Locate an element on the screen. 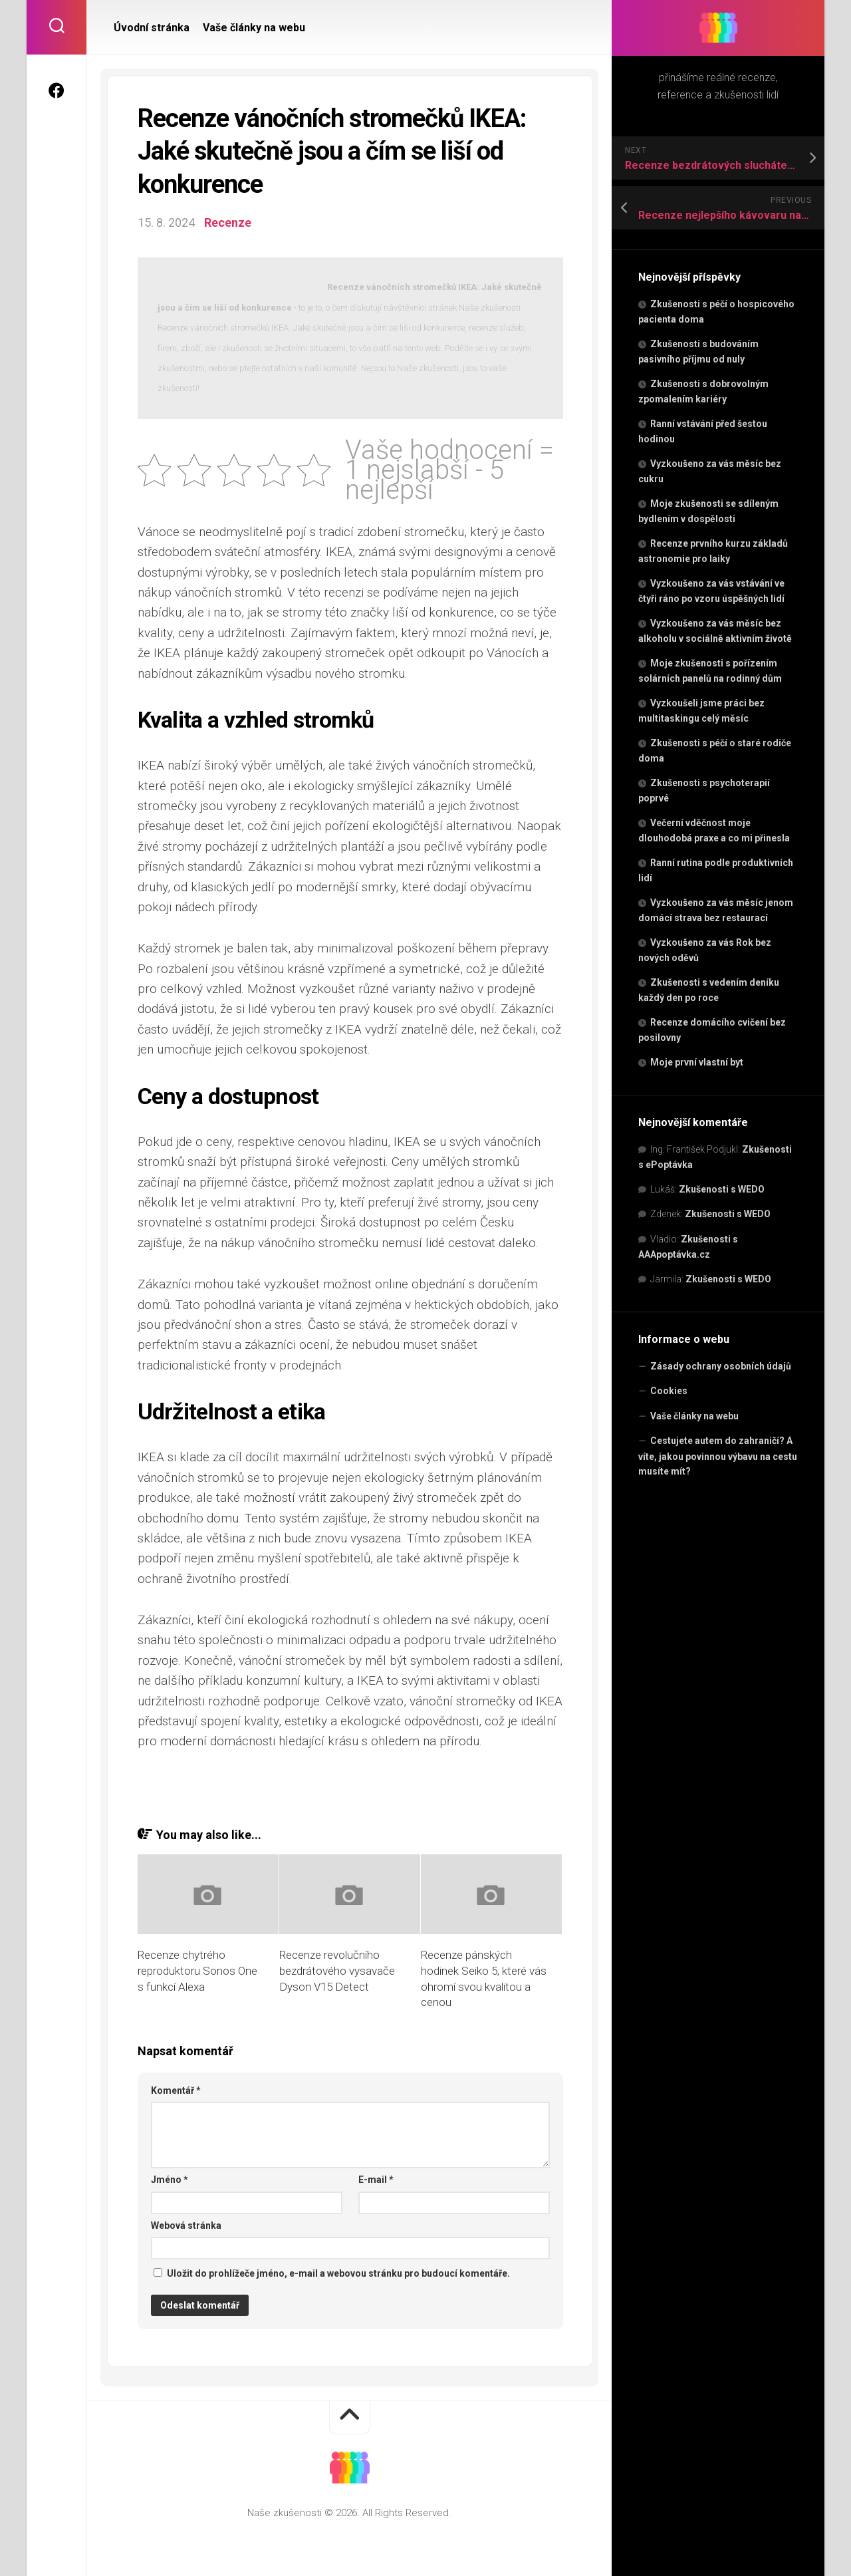 Image resolution: width=851 pixels, height=2576 pixels. Recenze is located at coordinates (227, 222).